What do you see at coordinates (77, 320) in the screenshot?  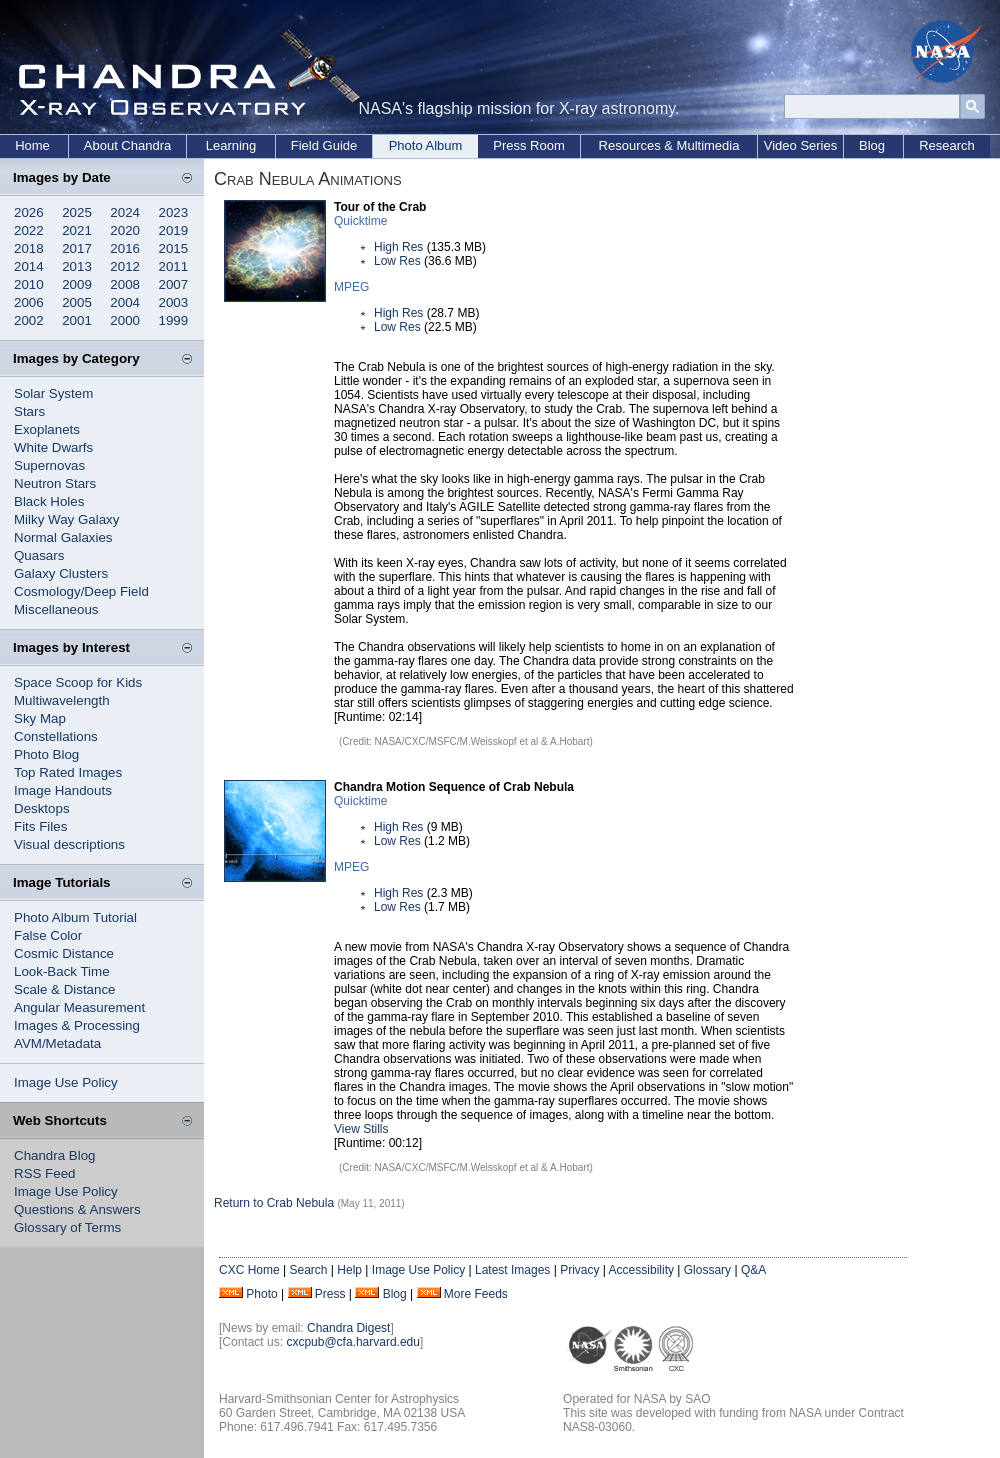 I see `2001` at bounding box center [77, 320].